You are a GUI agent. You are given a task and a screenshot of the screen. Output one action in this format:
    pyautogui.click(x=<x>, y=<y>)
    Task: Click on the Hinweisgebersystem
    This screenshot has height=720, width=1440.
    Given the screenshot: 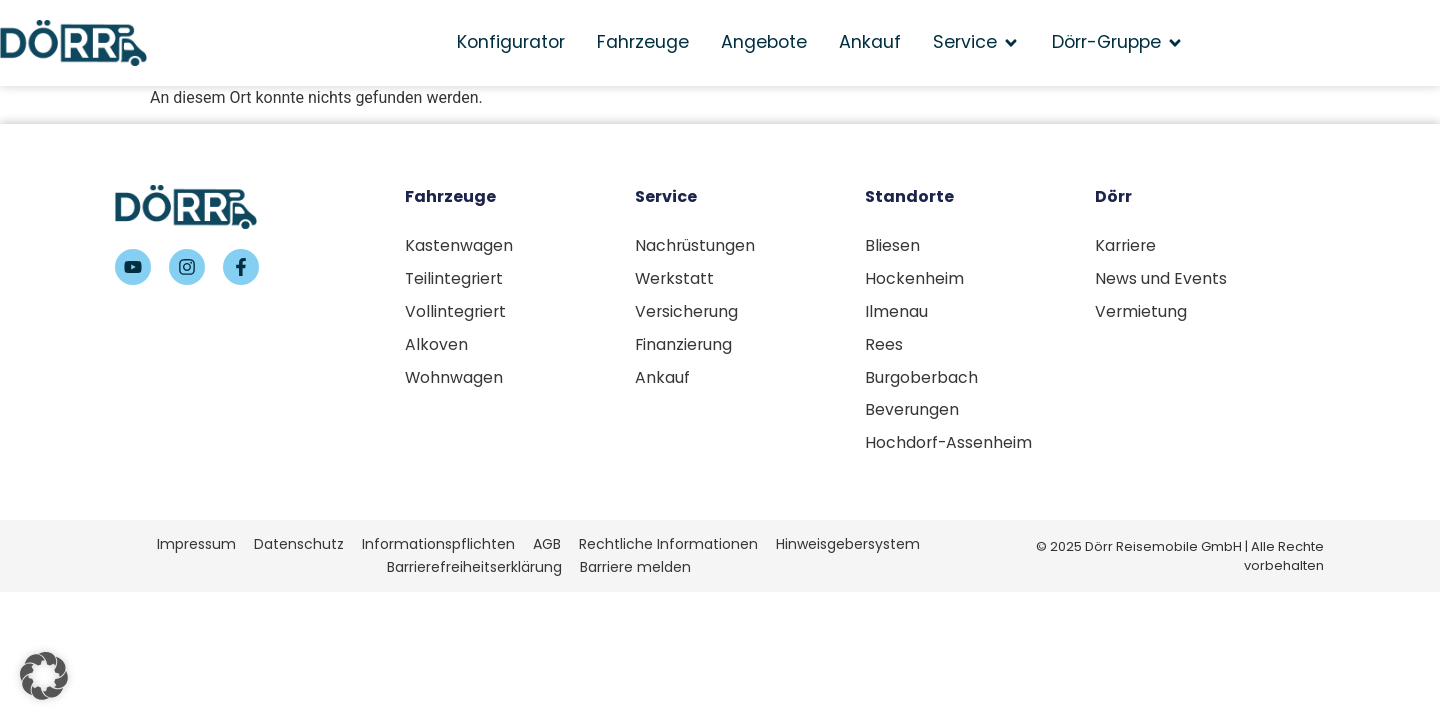 What is the action you would take?
    pyautogui.click(x=848, y=548)
    